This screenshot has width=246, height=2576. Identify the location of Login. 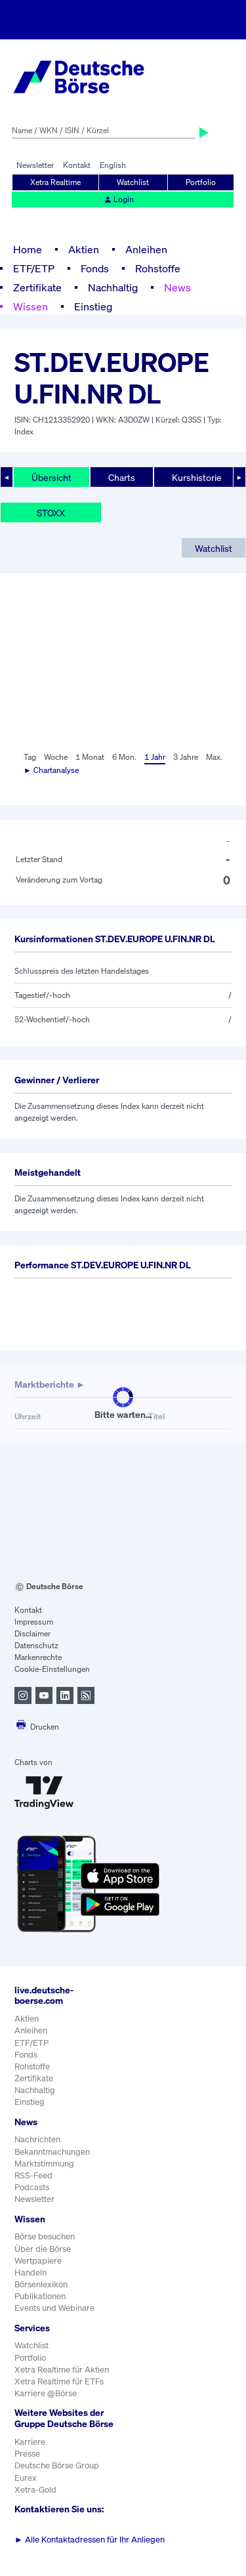
(119, 199).